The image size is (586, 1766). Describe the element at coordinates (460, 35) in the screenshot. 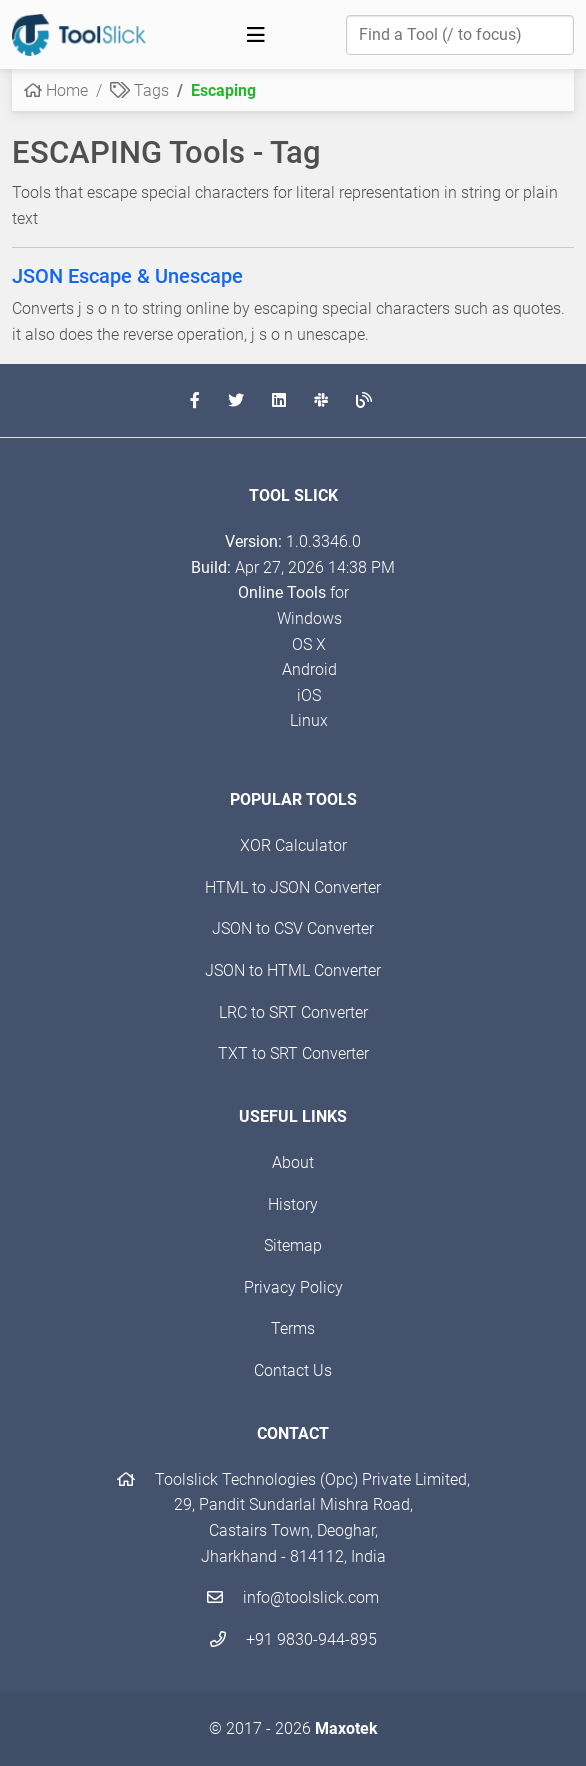

I see `[Find a Tool]` at that location.